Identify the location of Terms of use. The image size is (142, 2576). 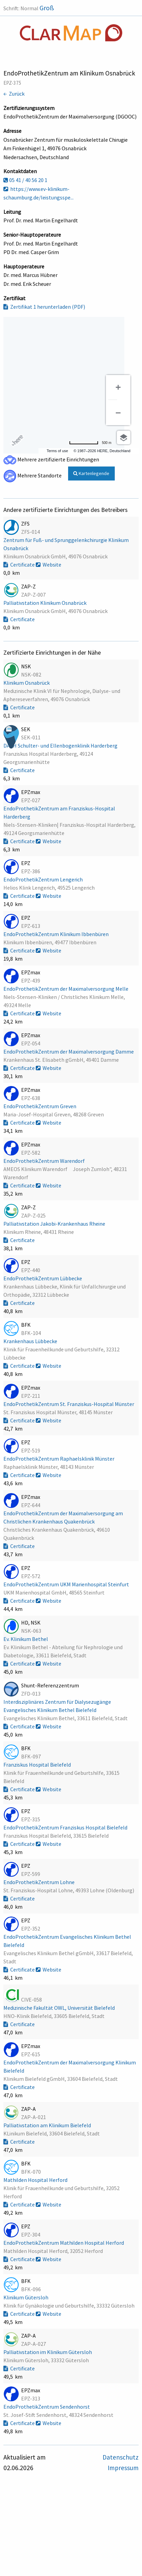
(57, 451).